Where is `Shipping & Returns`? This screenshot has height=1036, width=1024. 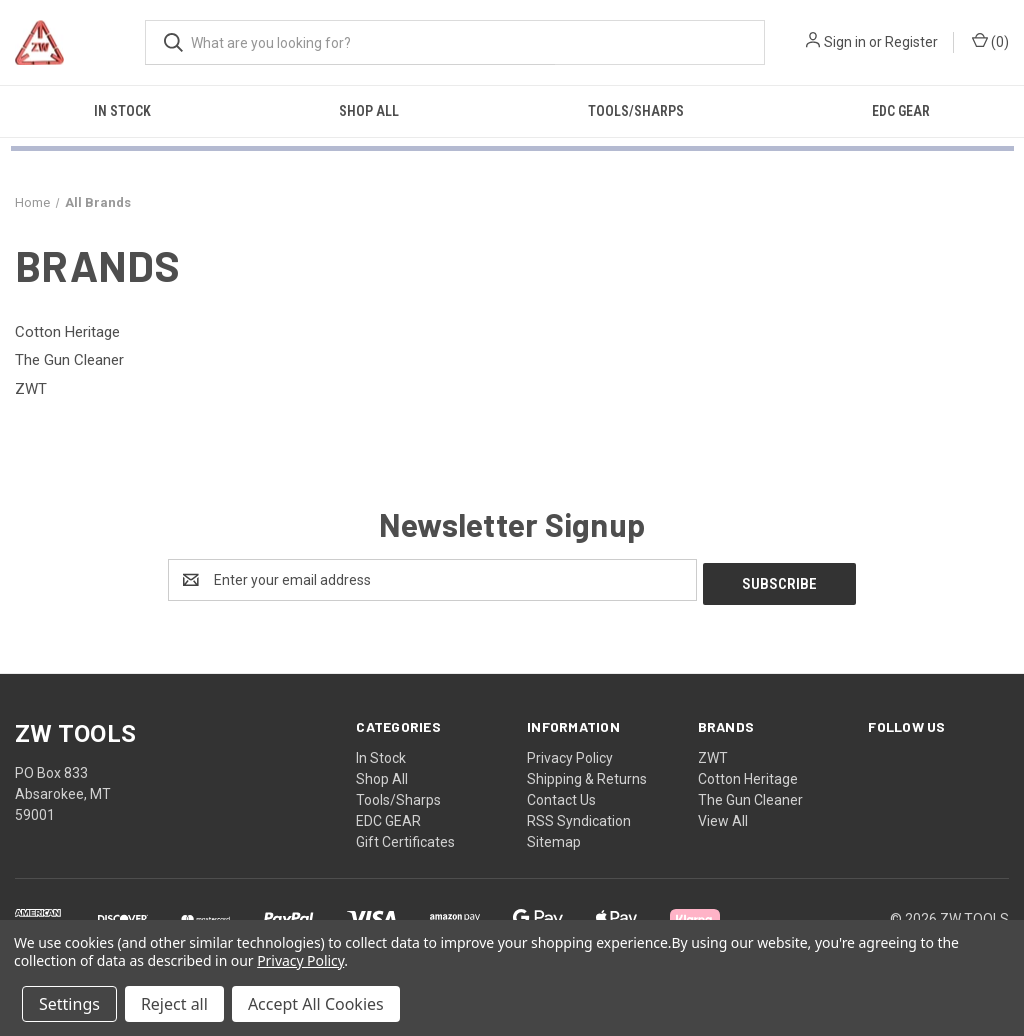 Shipping & Returns is located at coordinates (587, 775).